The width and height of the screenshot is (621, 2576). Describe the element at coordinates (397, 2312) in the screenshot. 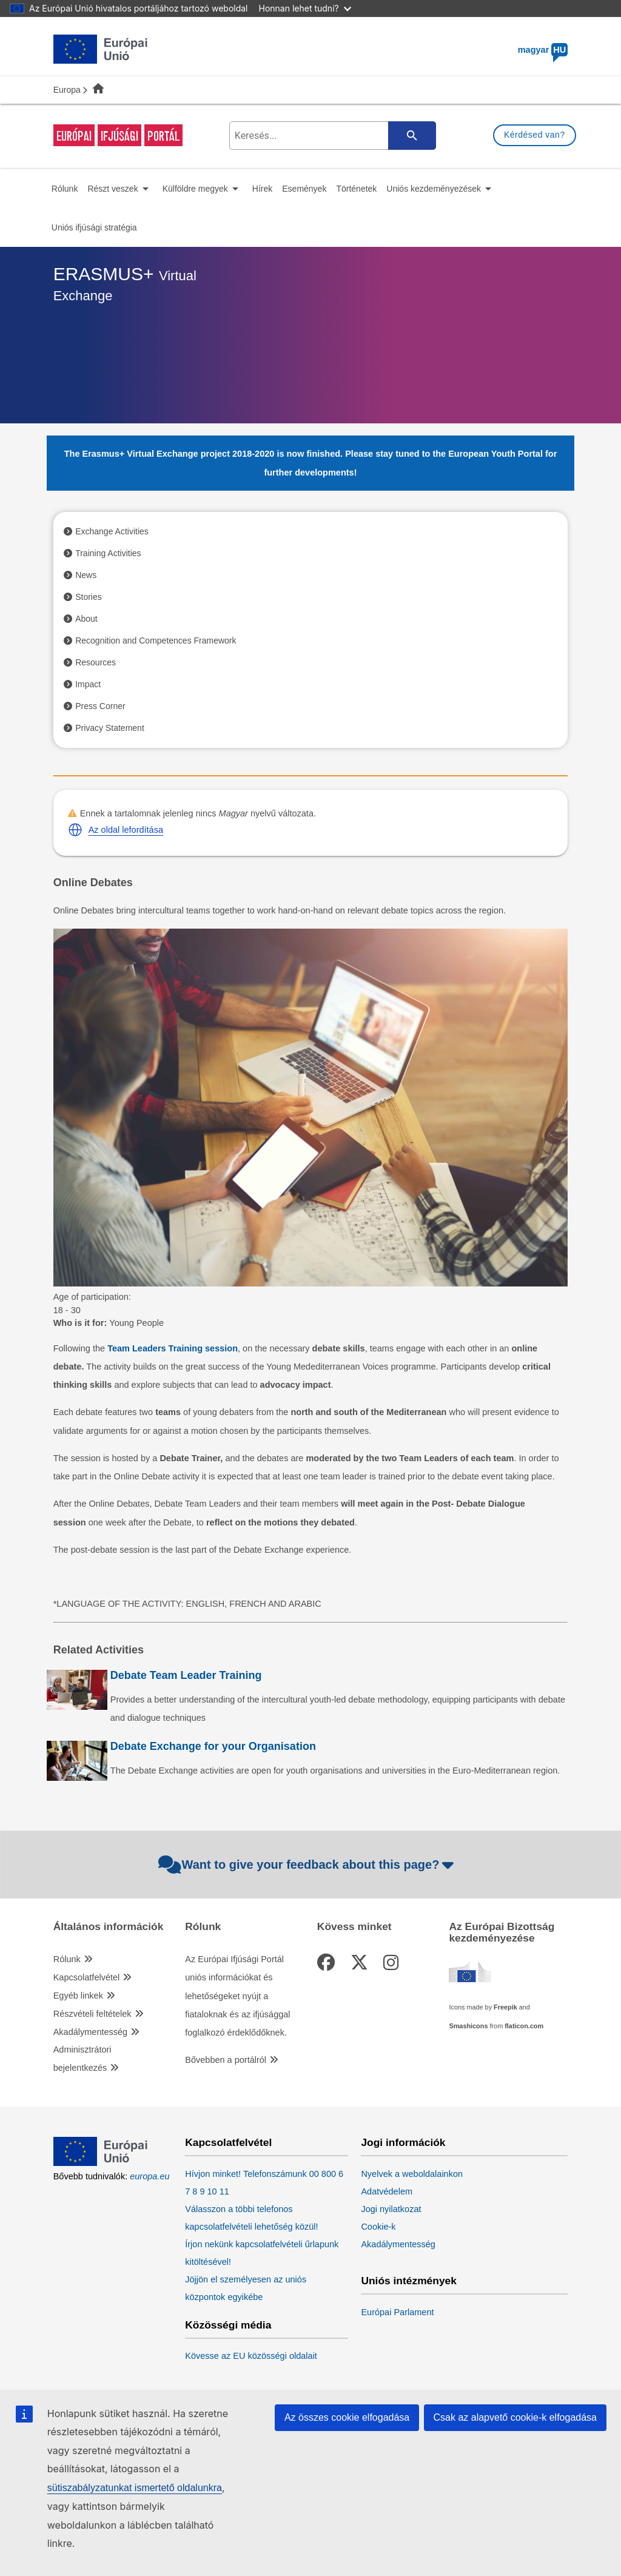

I see `Európai Parlament` at that location.